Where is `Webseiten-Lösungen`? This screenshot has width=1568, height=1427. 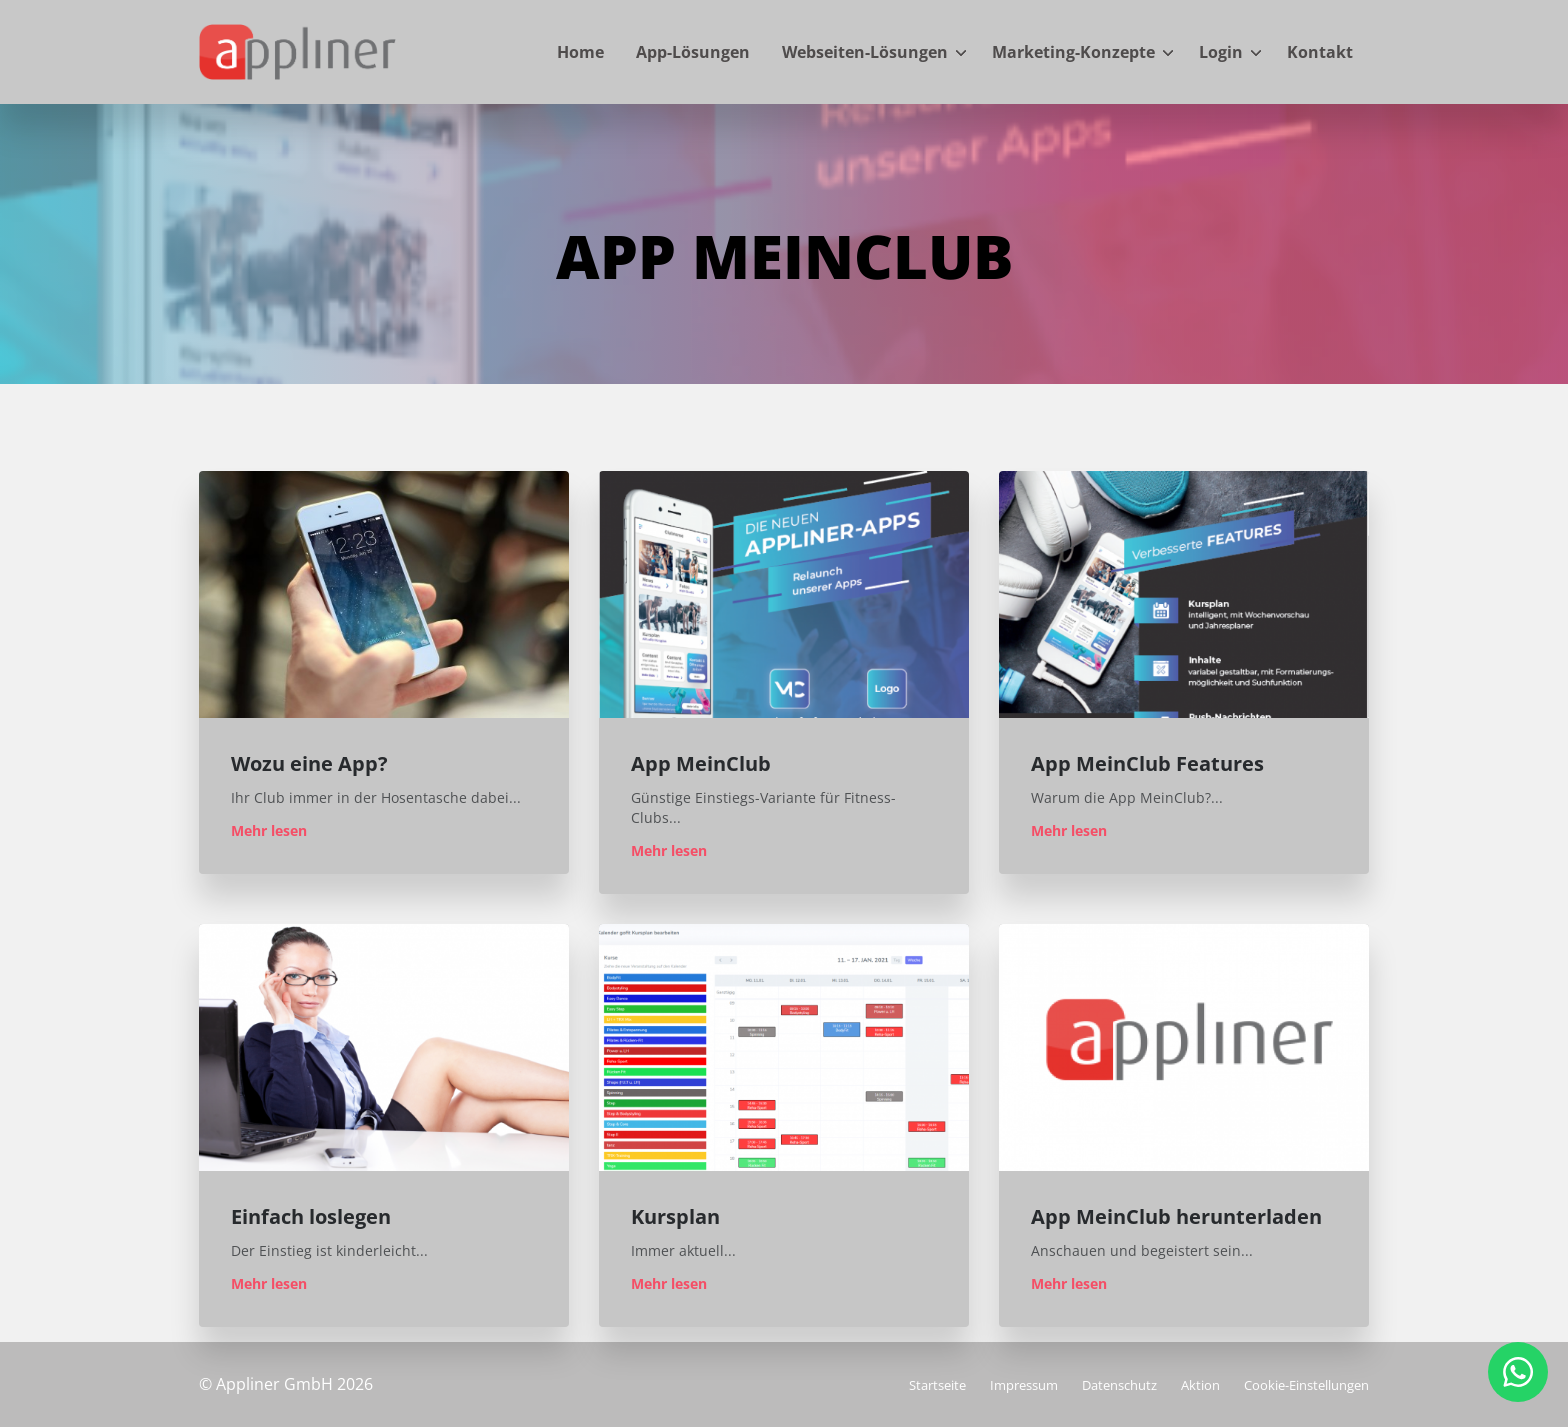 Webseiten-Lösungen is located at coordinates (865, 52).